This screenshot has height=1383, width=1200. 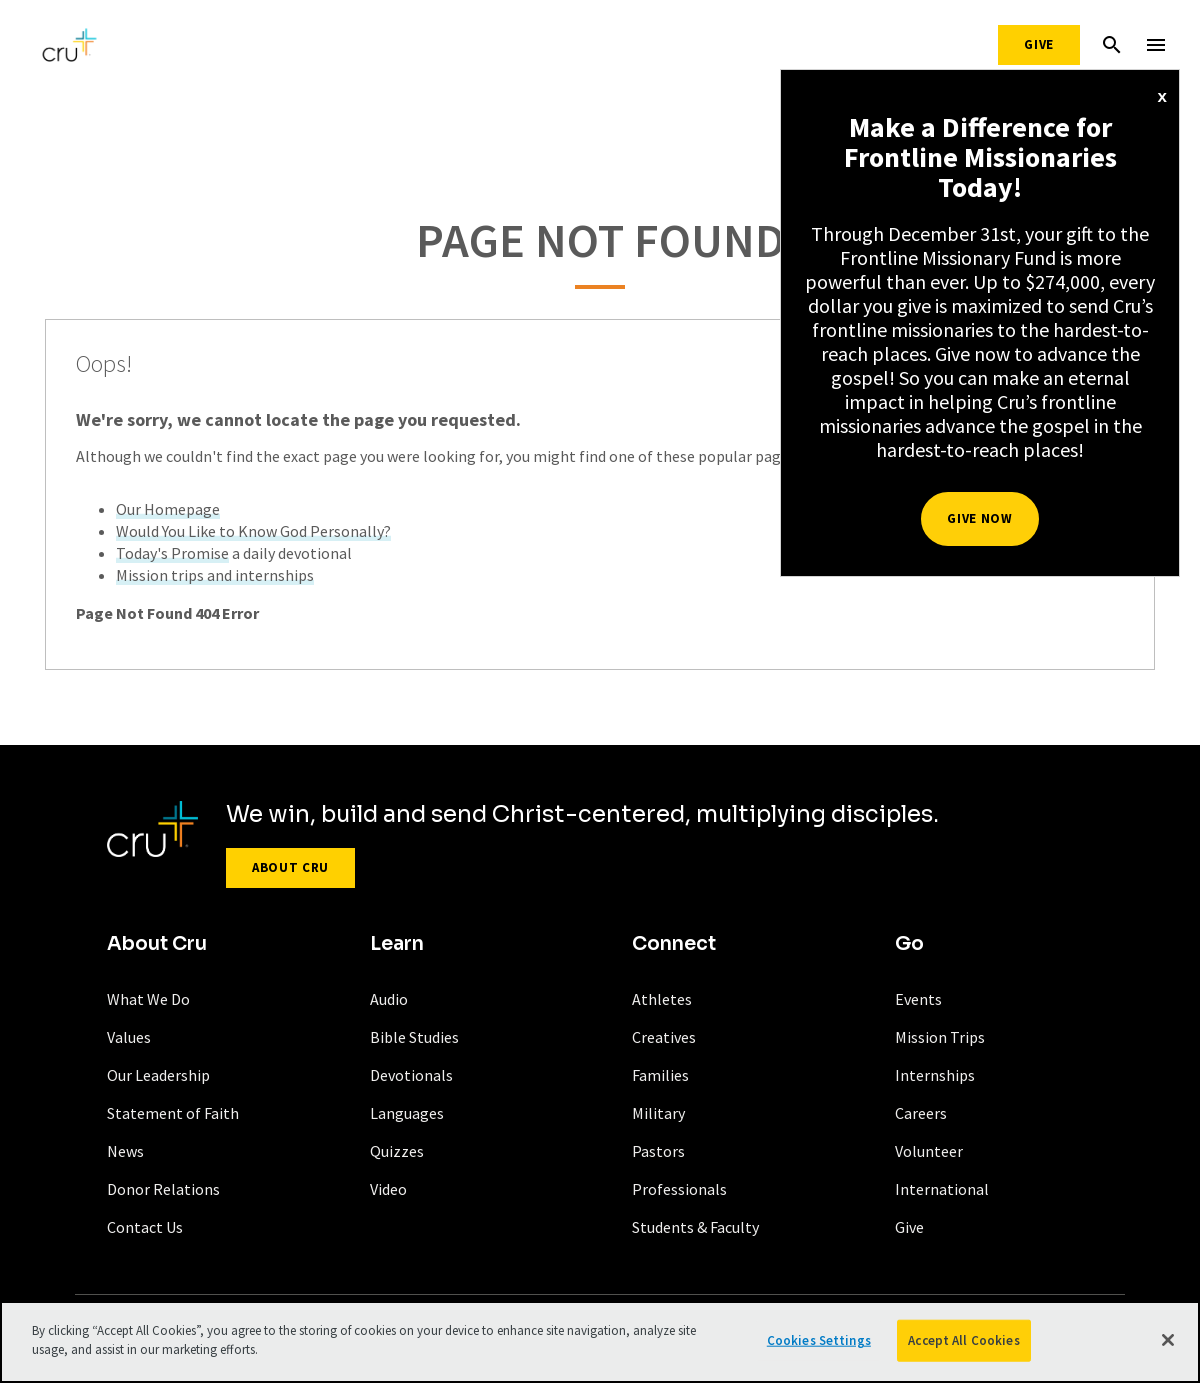 I want to click on News, so click(x=125, y=1151).